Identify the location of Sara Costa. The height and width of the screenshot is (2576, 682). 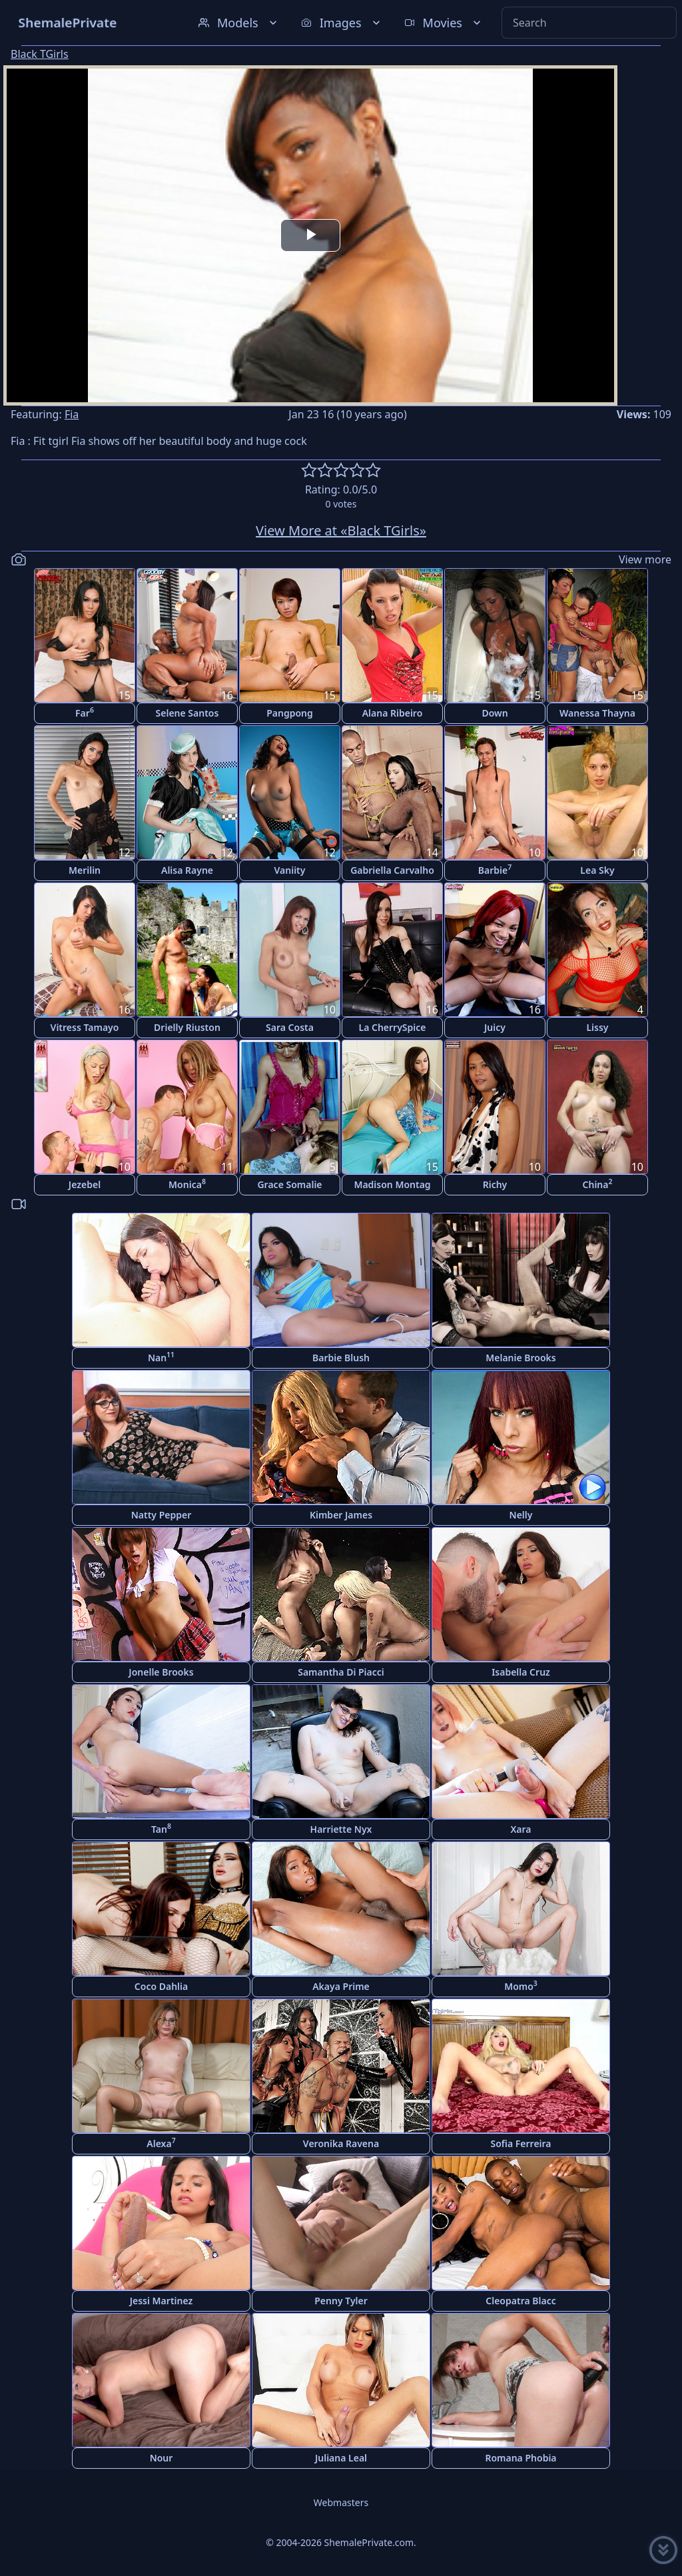
(290, 1027).